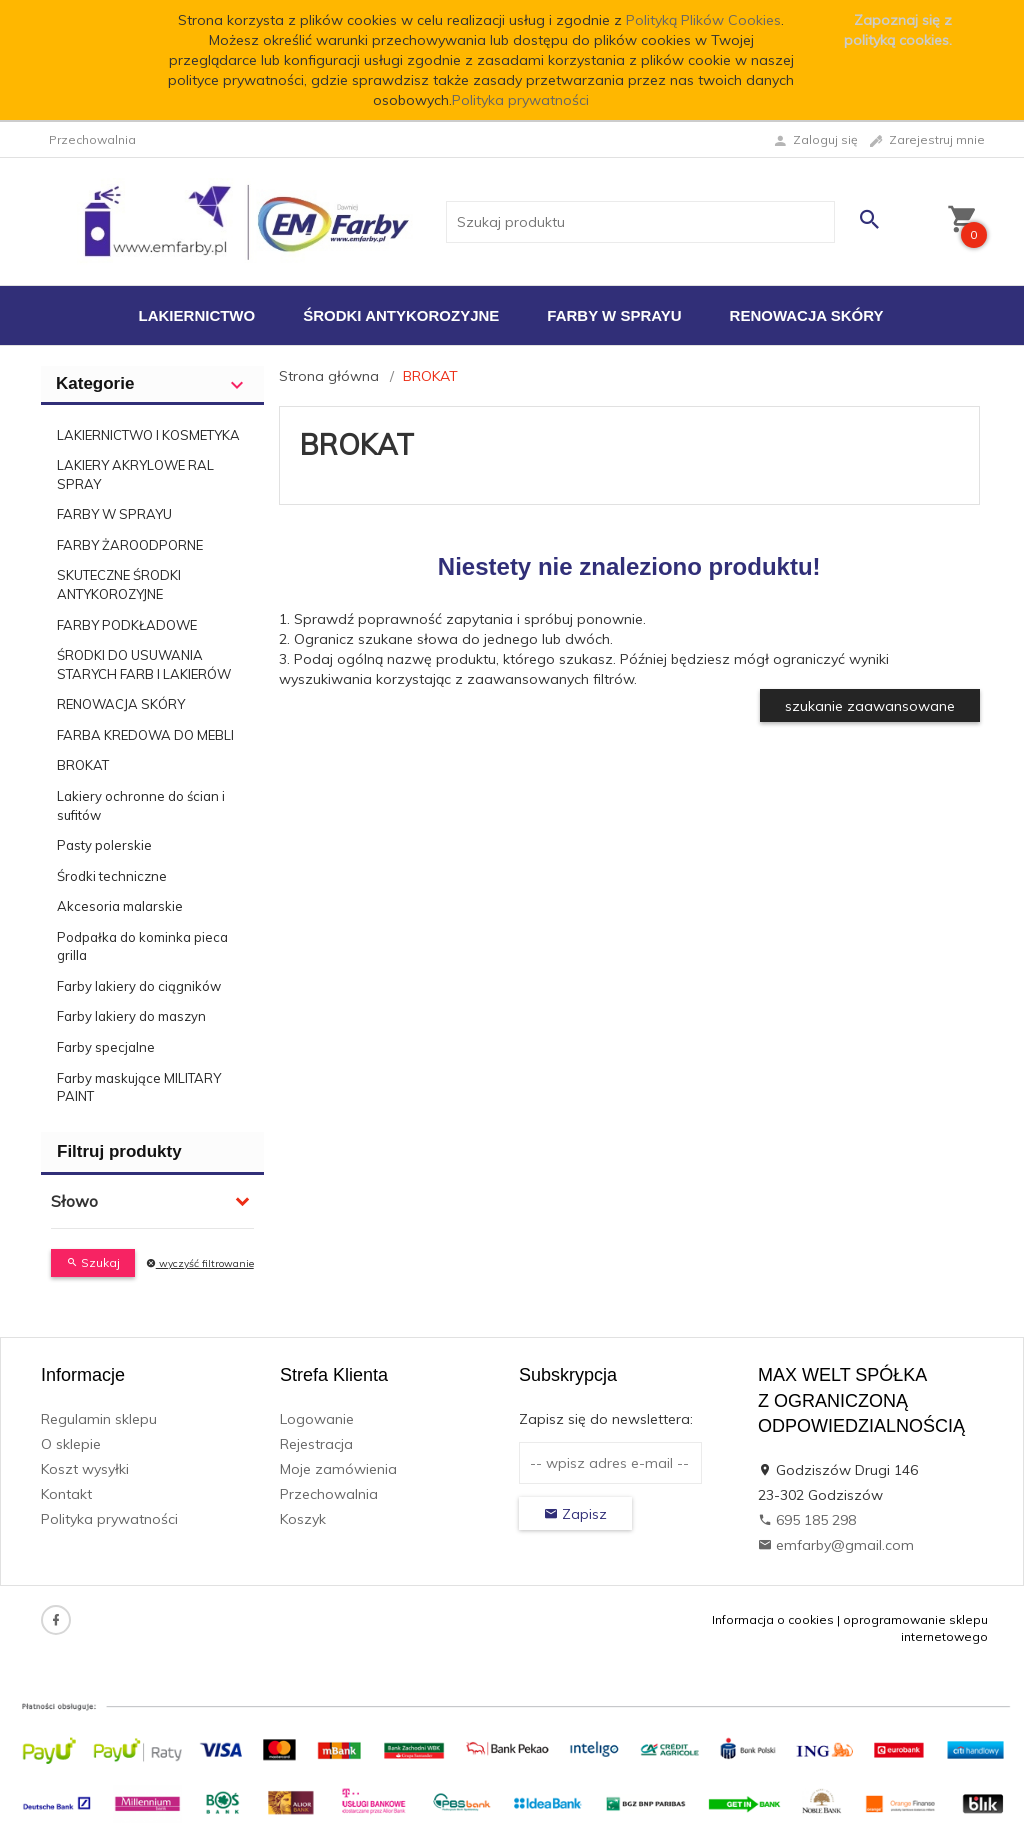 This screenshot has height=1839, width=1024. What do you see at coordinates (614, 315) in the screenshot?
I see `Farby w sprayu` at bounding box center [614, 315].